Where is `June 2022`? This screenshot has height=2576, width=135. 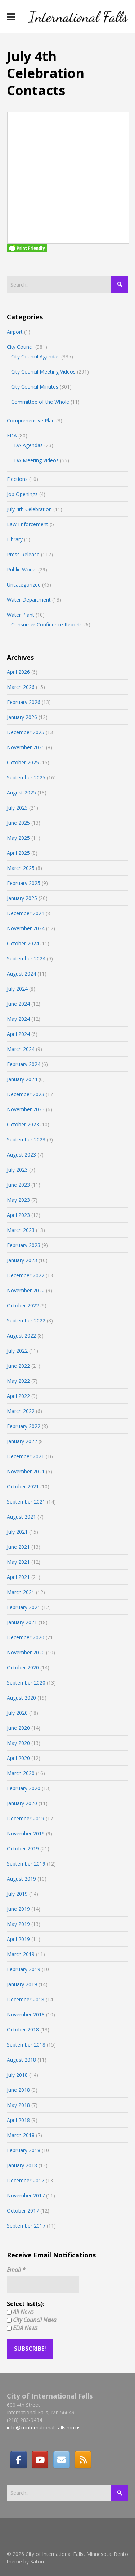 June 2022 is located at coordinates (18, 1365).